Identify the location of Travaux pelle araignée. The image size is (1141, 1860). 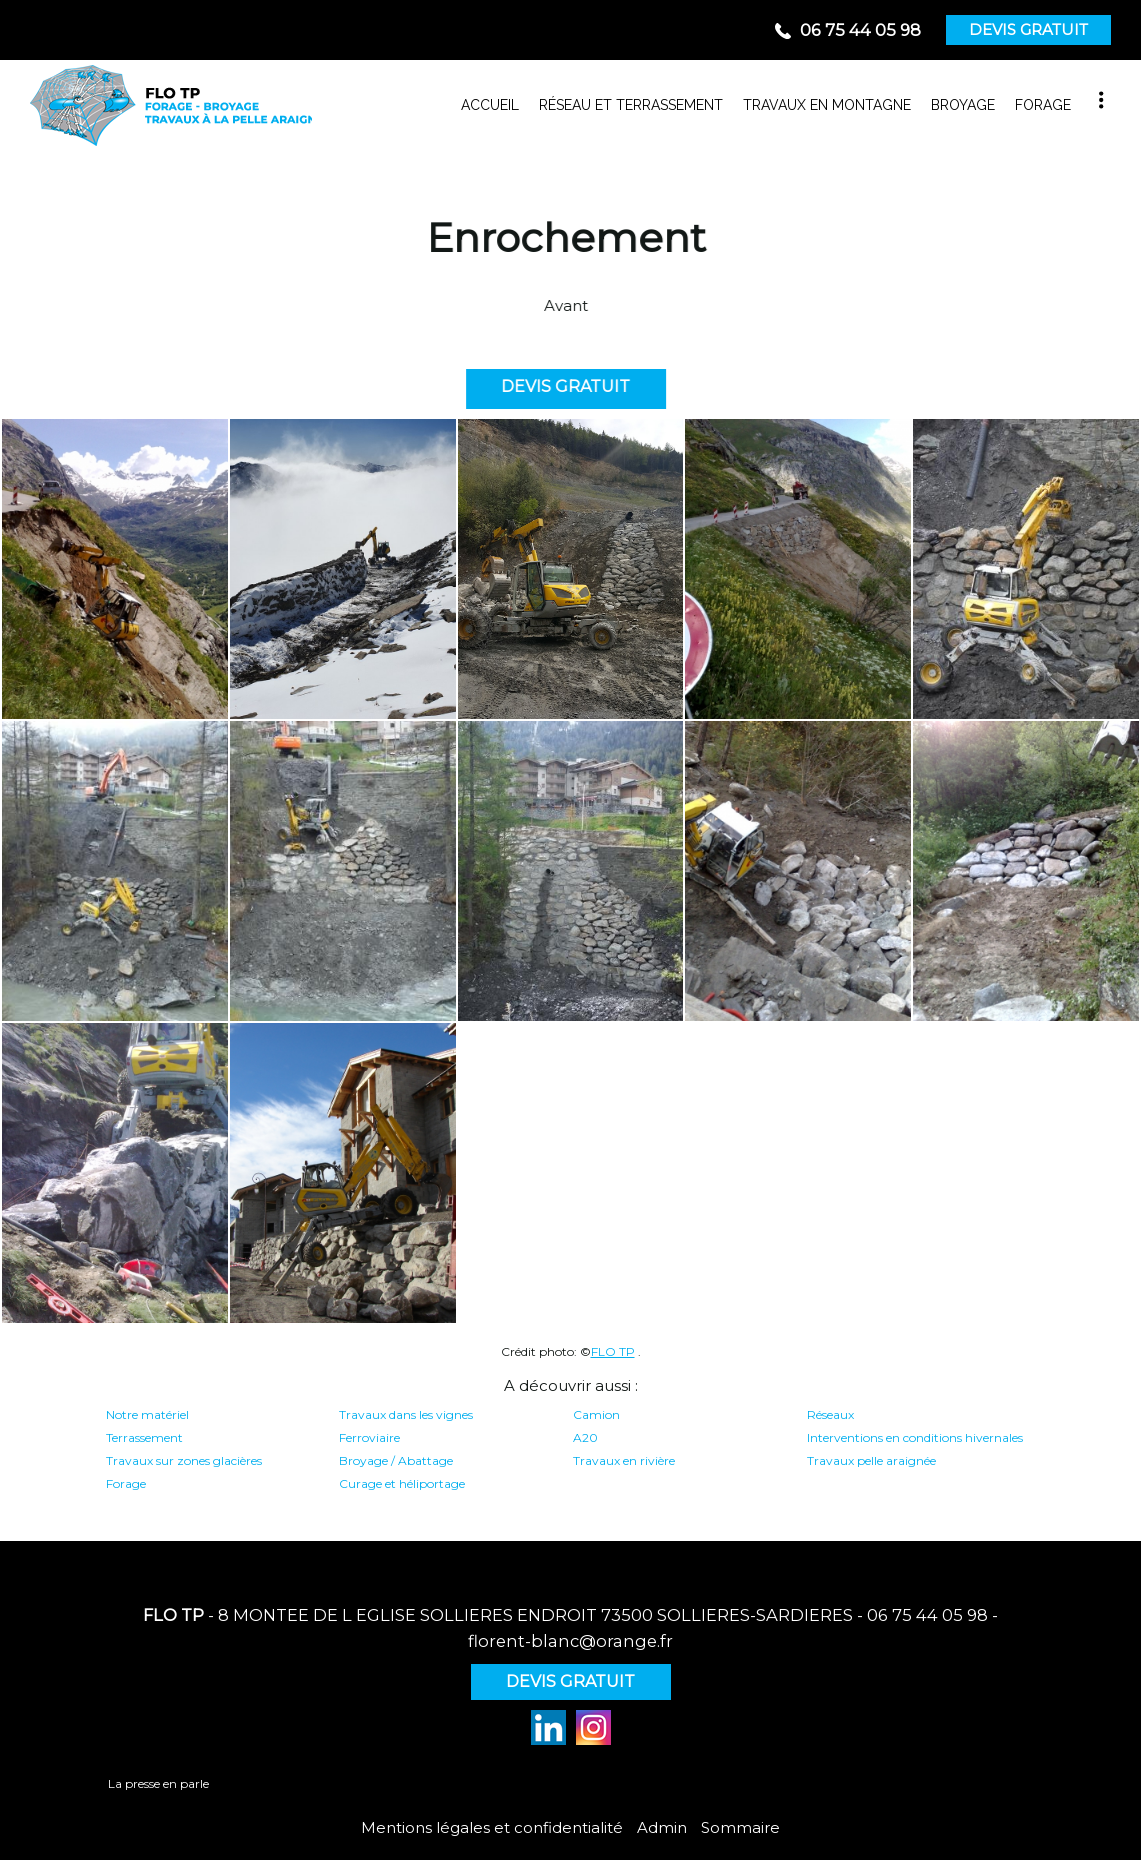
(871, 1460).